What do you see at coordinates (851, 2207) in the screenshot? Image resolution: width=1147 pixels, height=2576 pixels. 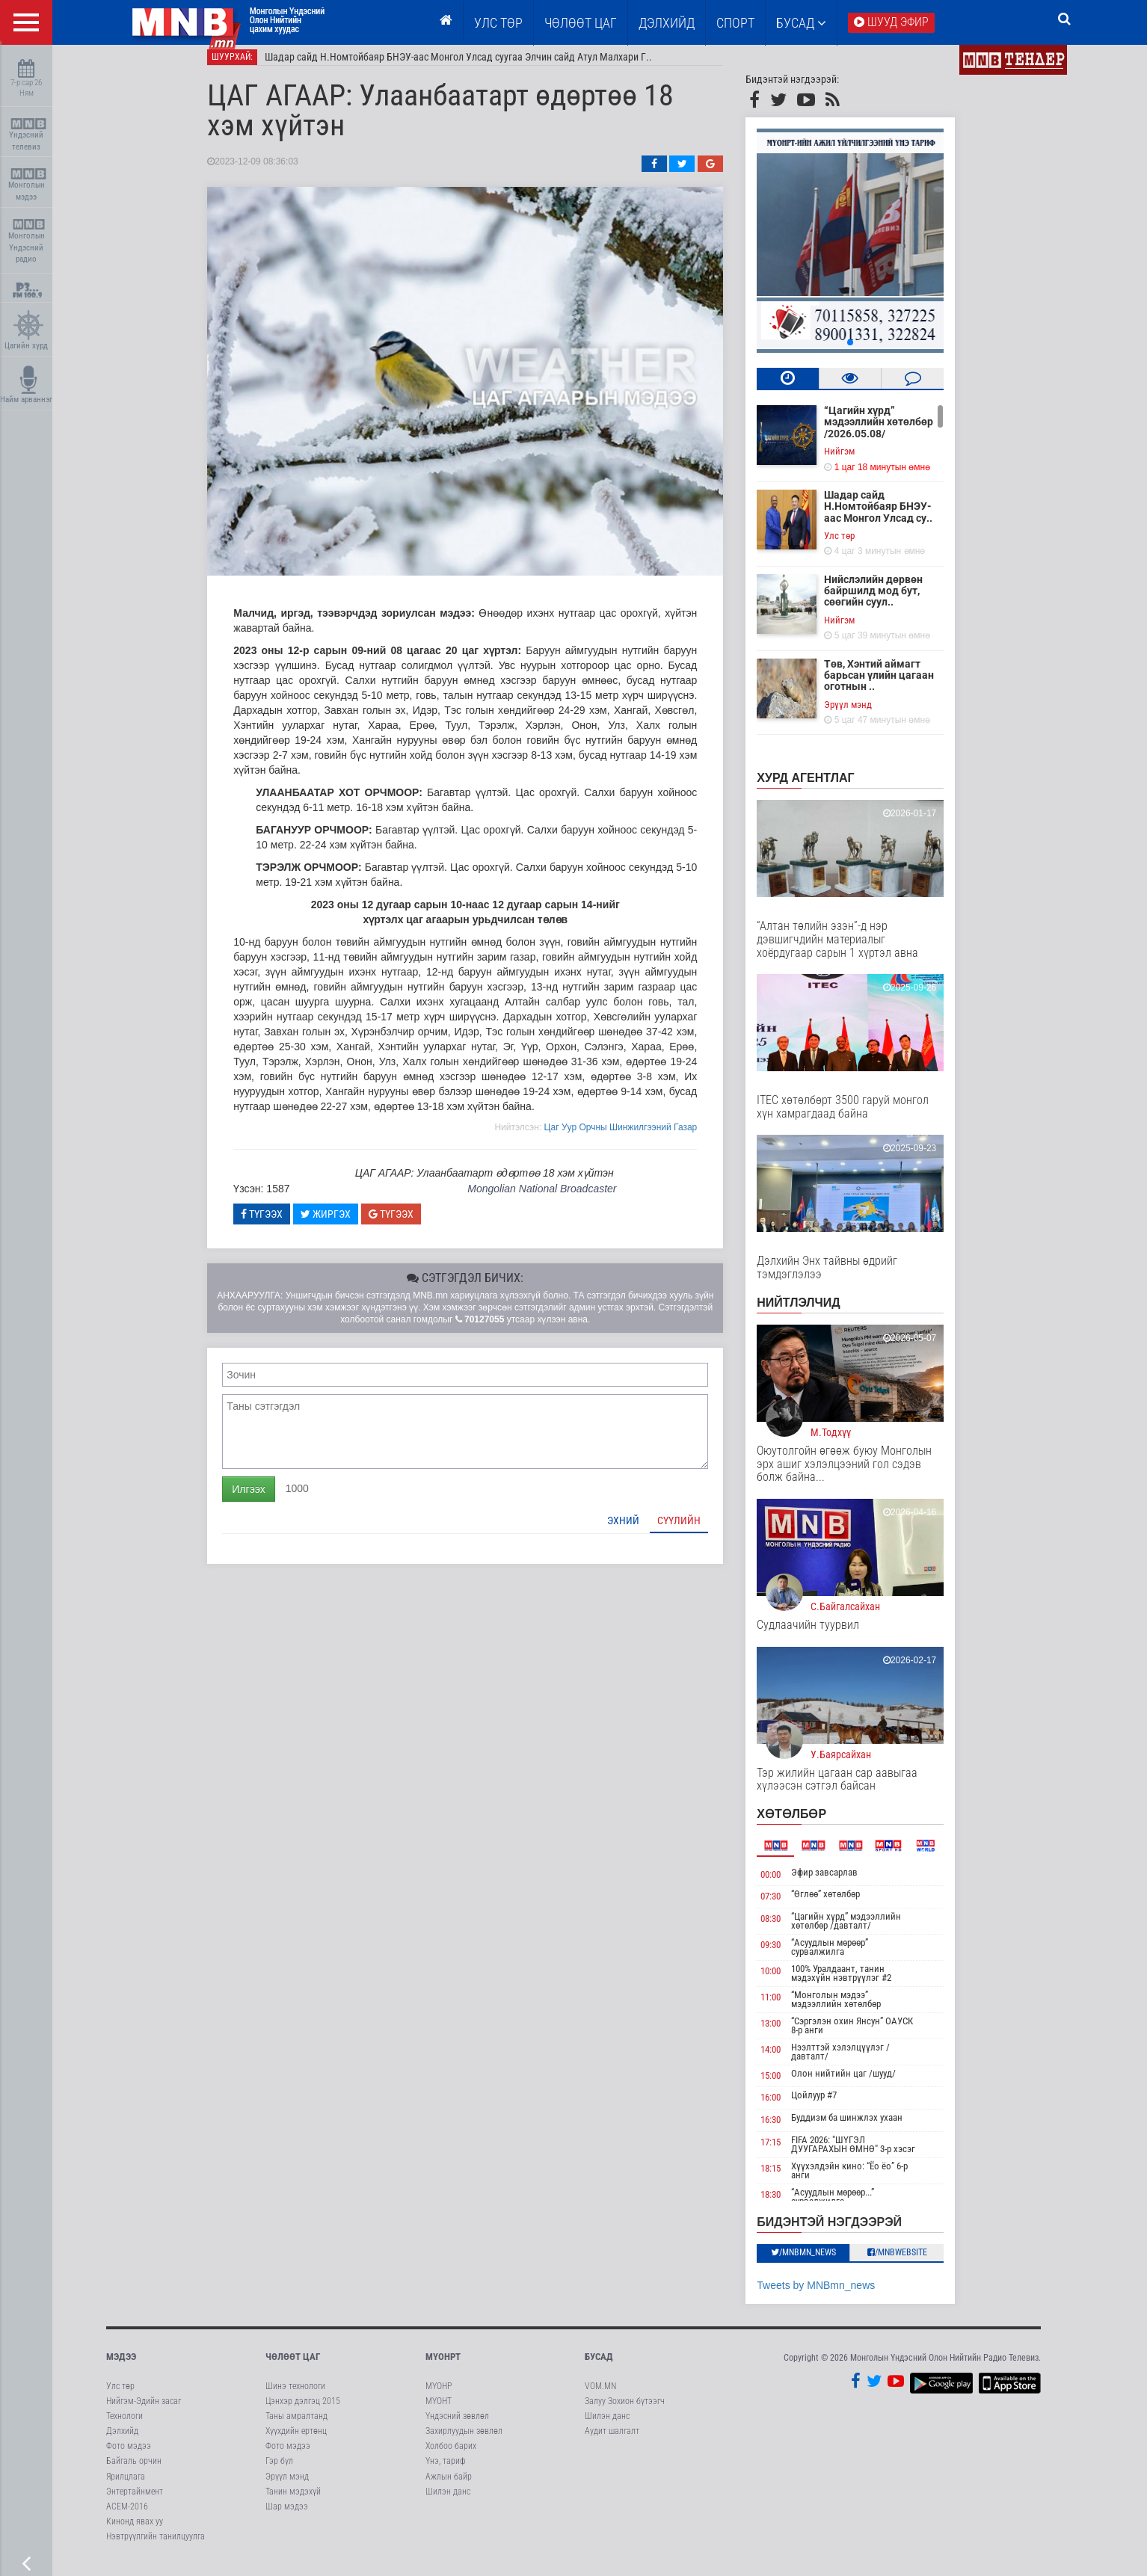 I see `“Асуудлын мөрөөр...” сурвалжилга` at bounding box center [851, 2207].